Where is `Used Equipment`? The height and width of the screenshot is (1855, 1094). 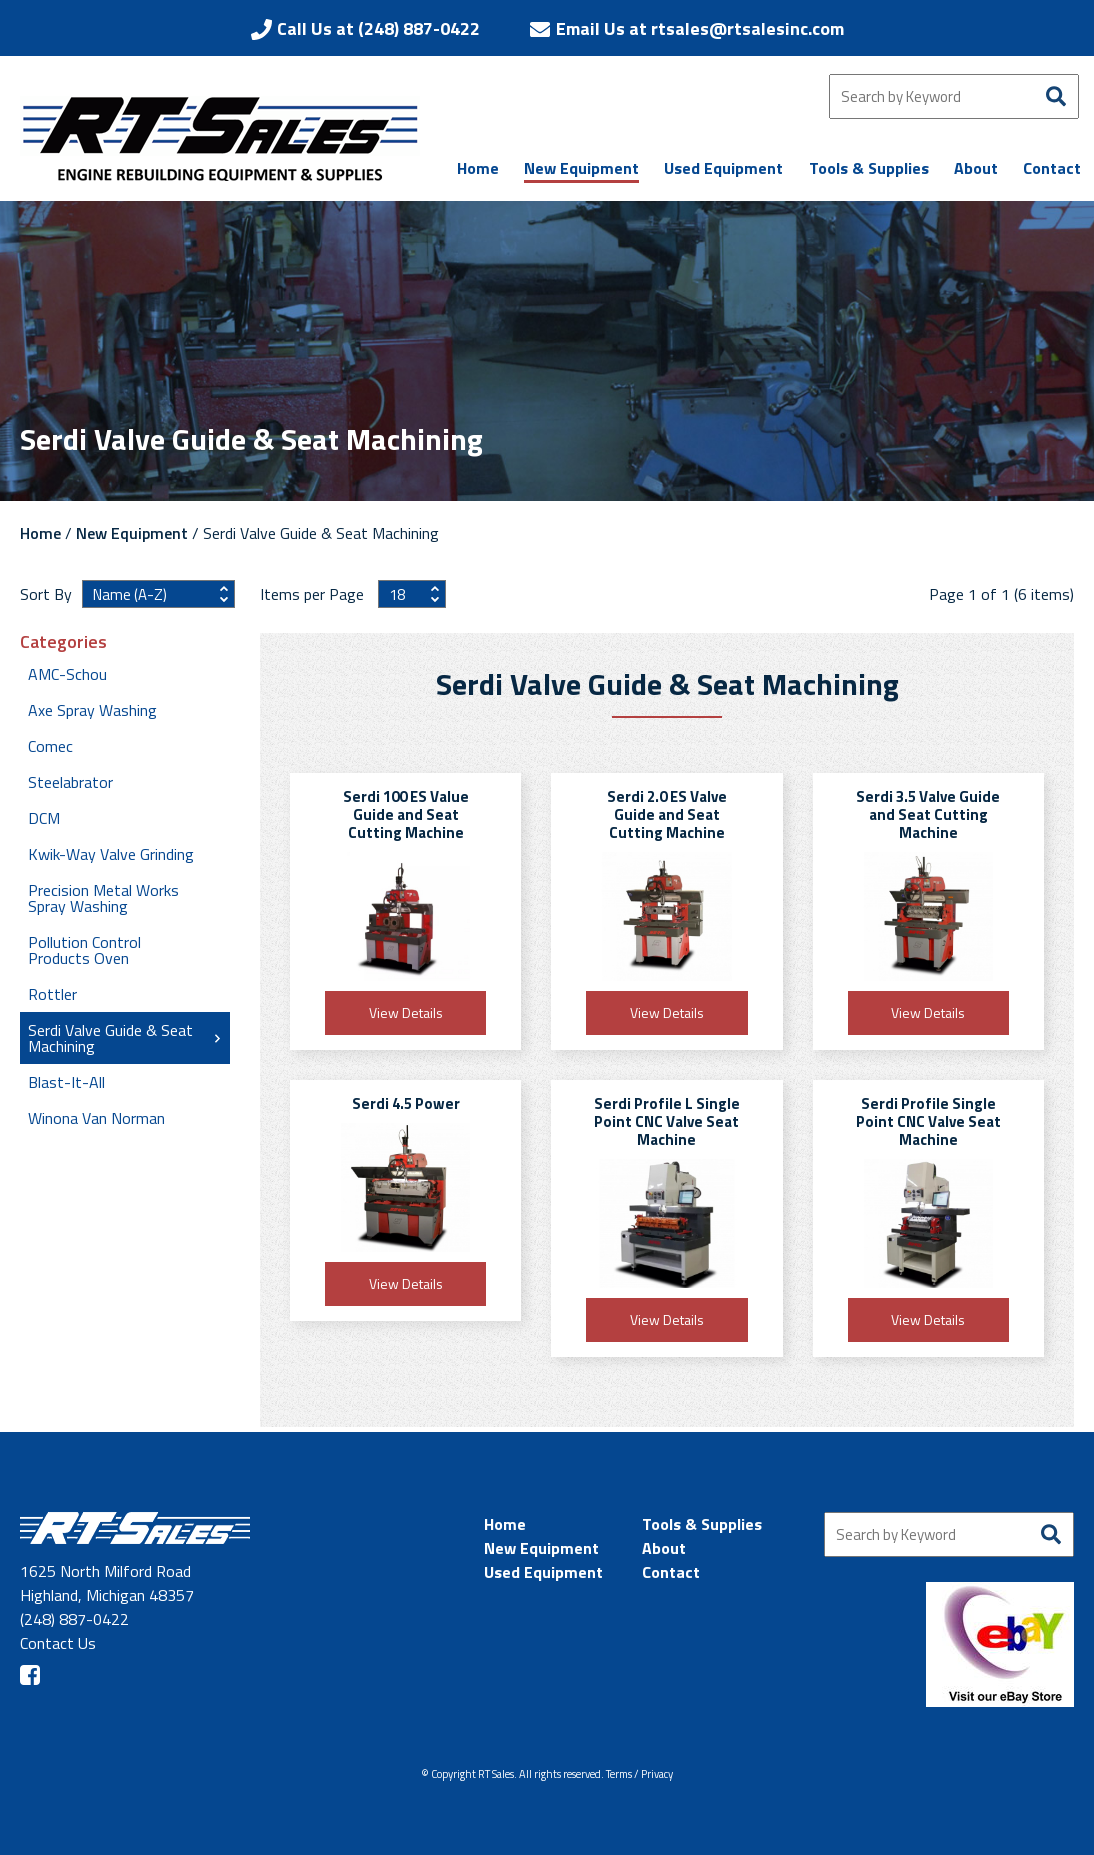 Used Equipment is located at coordinates (543, 1572).